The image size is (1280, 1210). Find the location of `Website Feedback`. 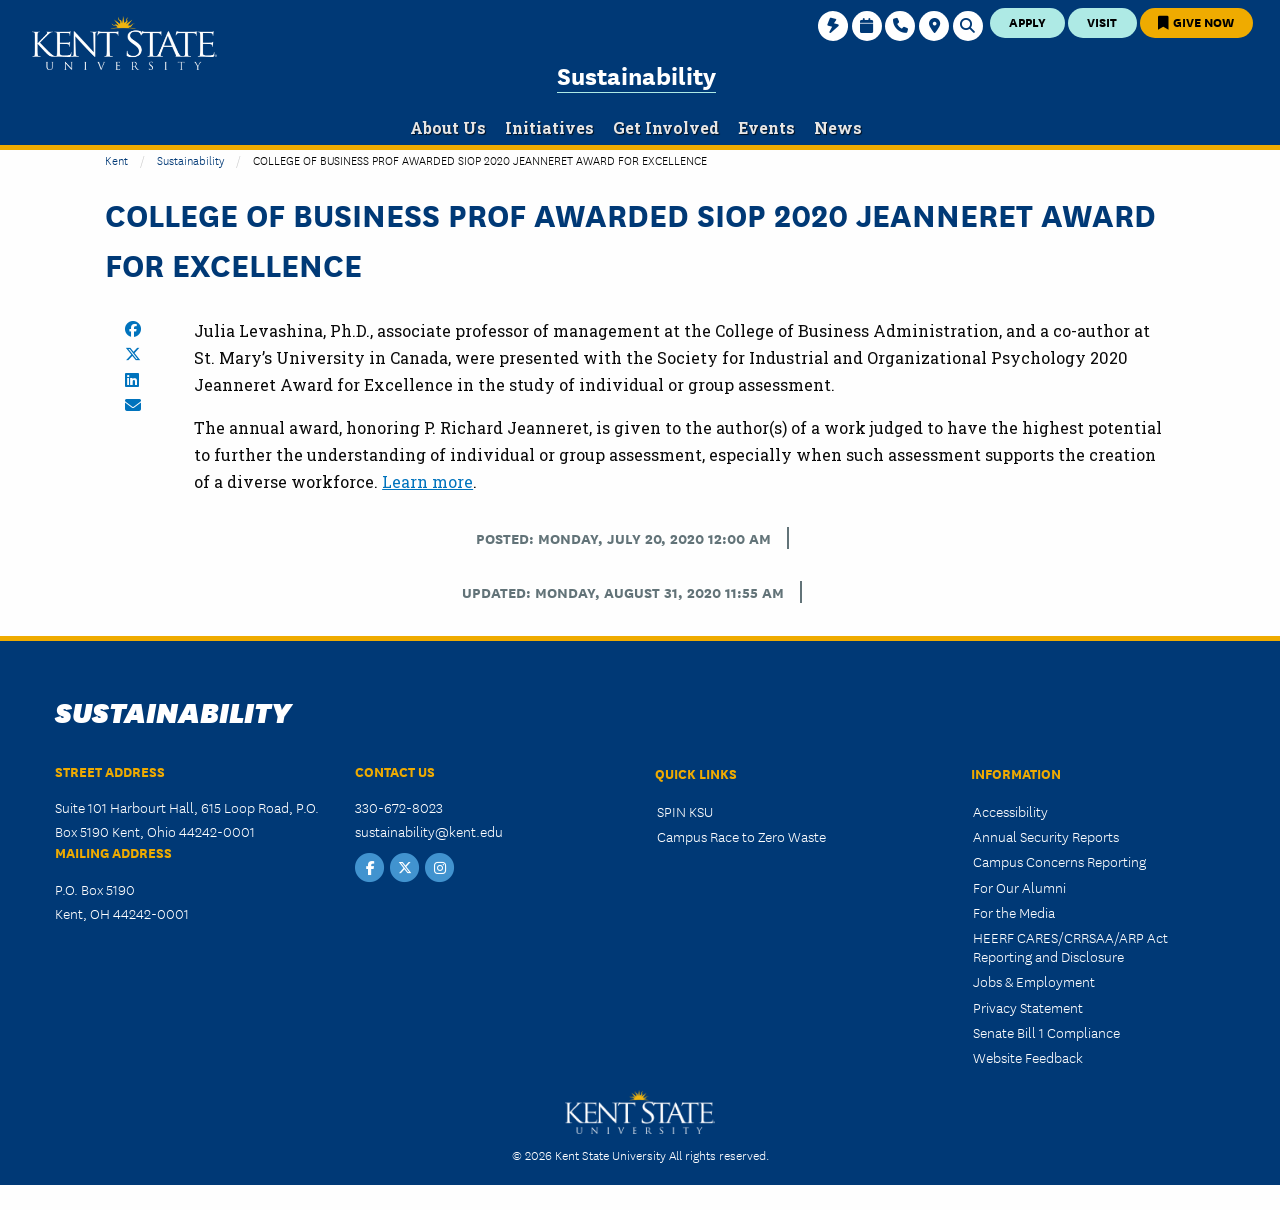

Website Feedback is located at coordinates (1028, 1057).